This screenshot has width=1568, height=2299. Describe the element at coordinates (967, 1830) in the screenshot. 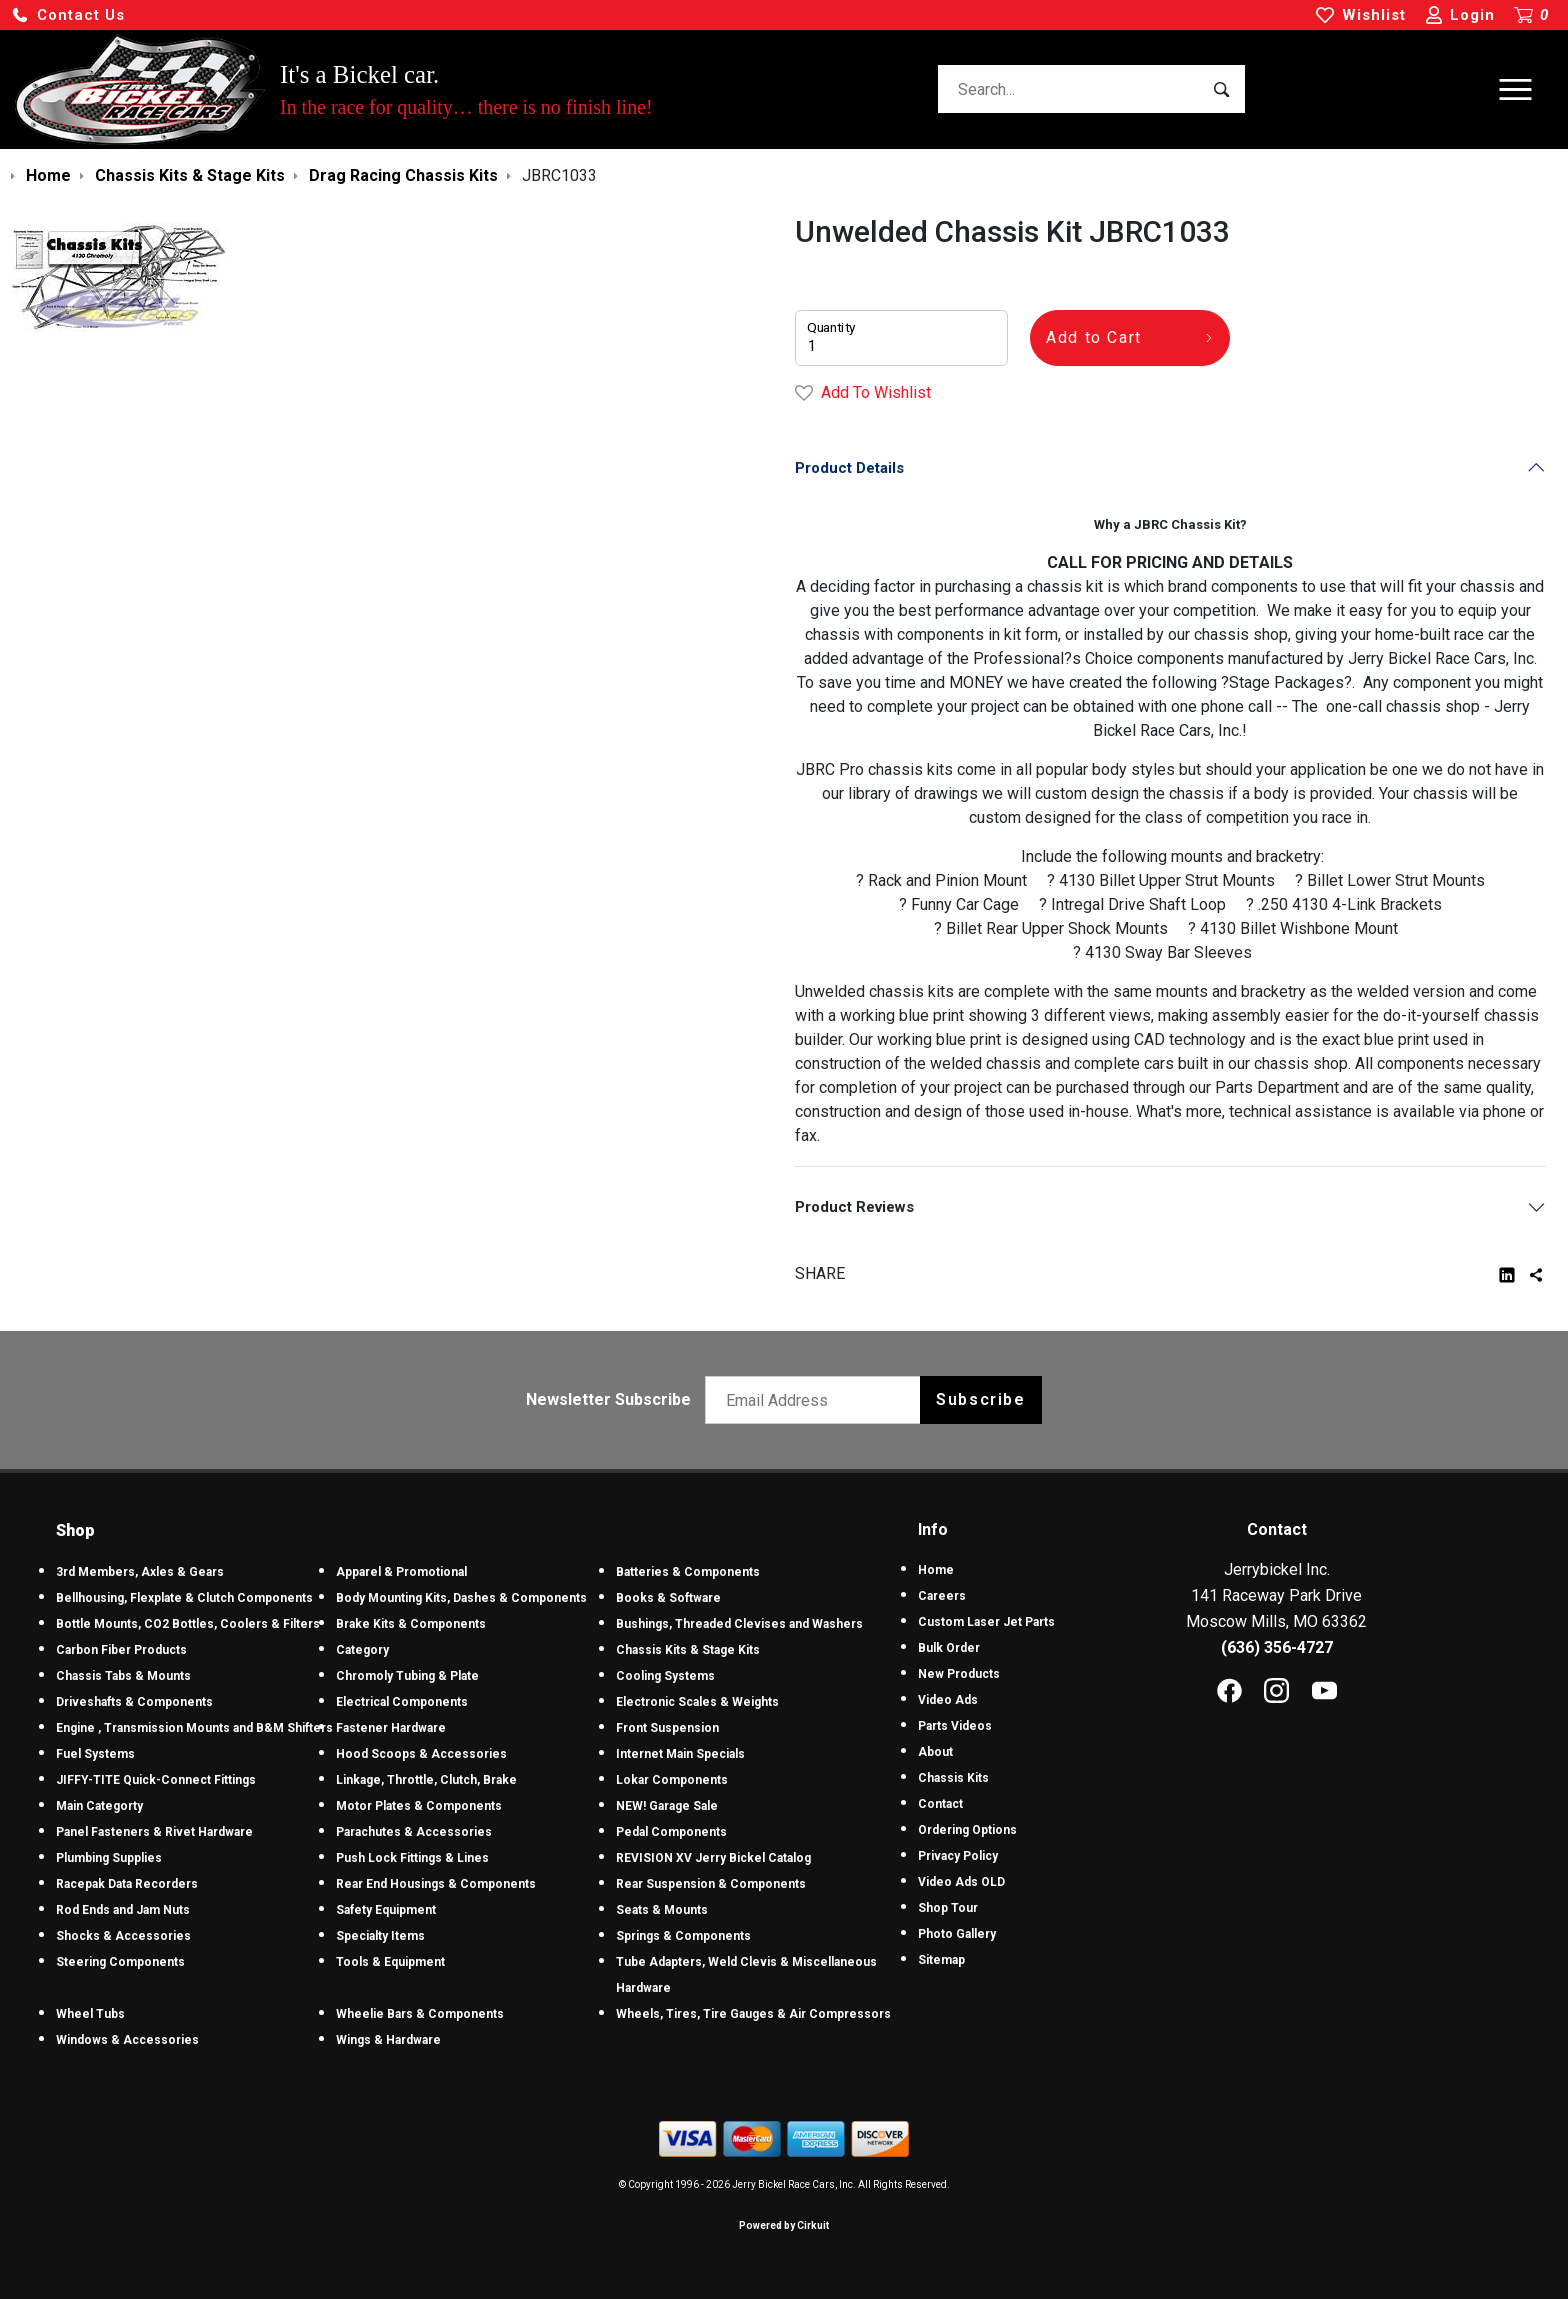

I see `Ordering Options` at that location.